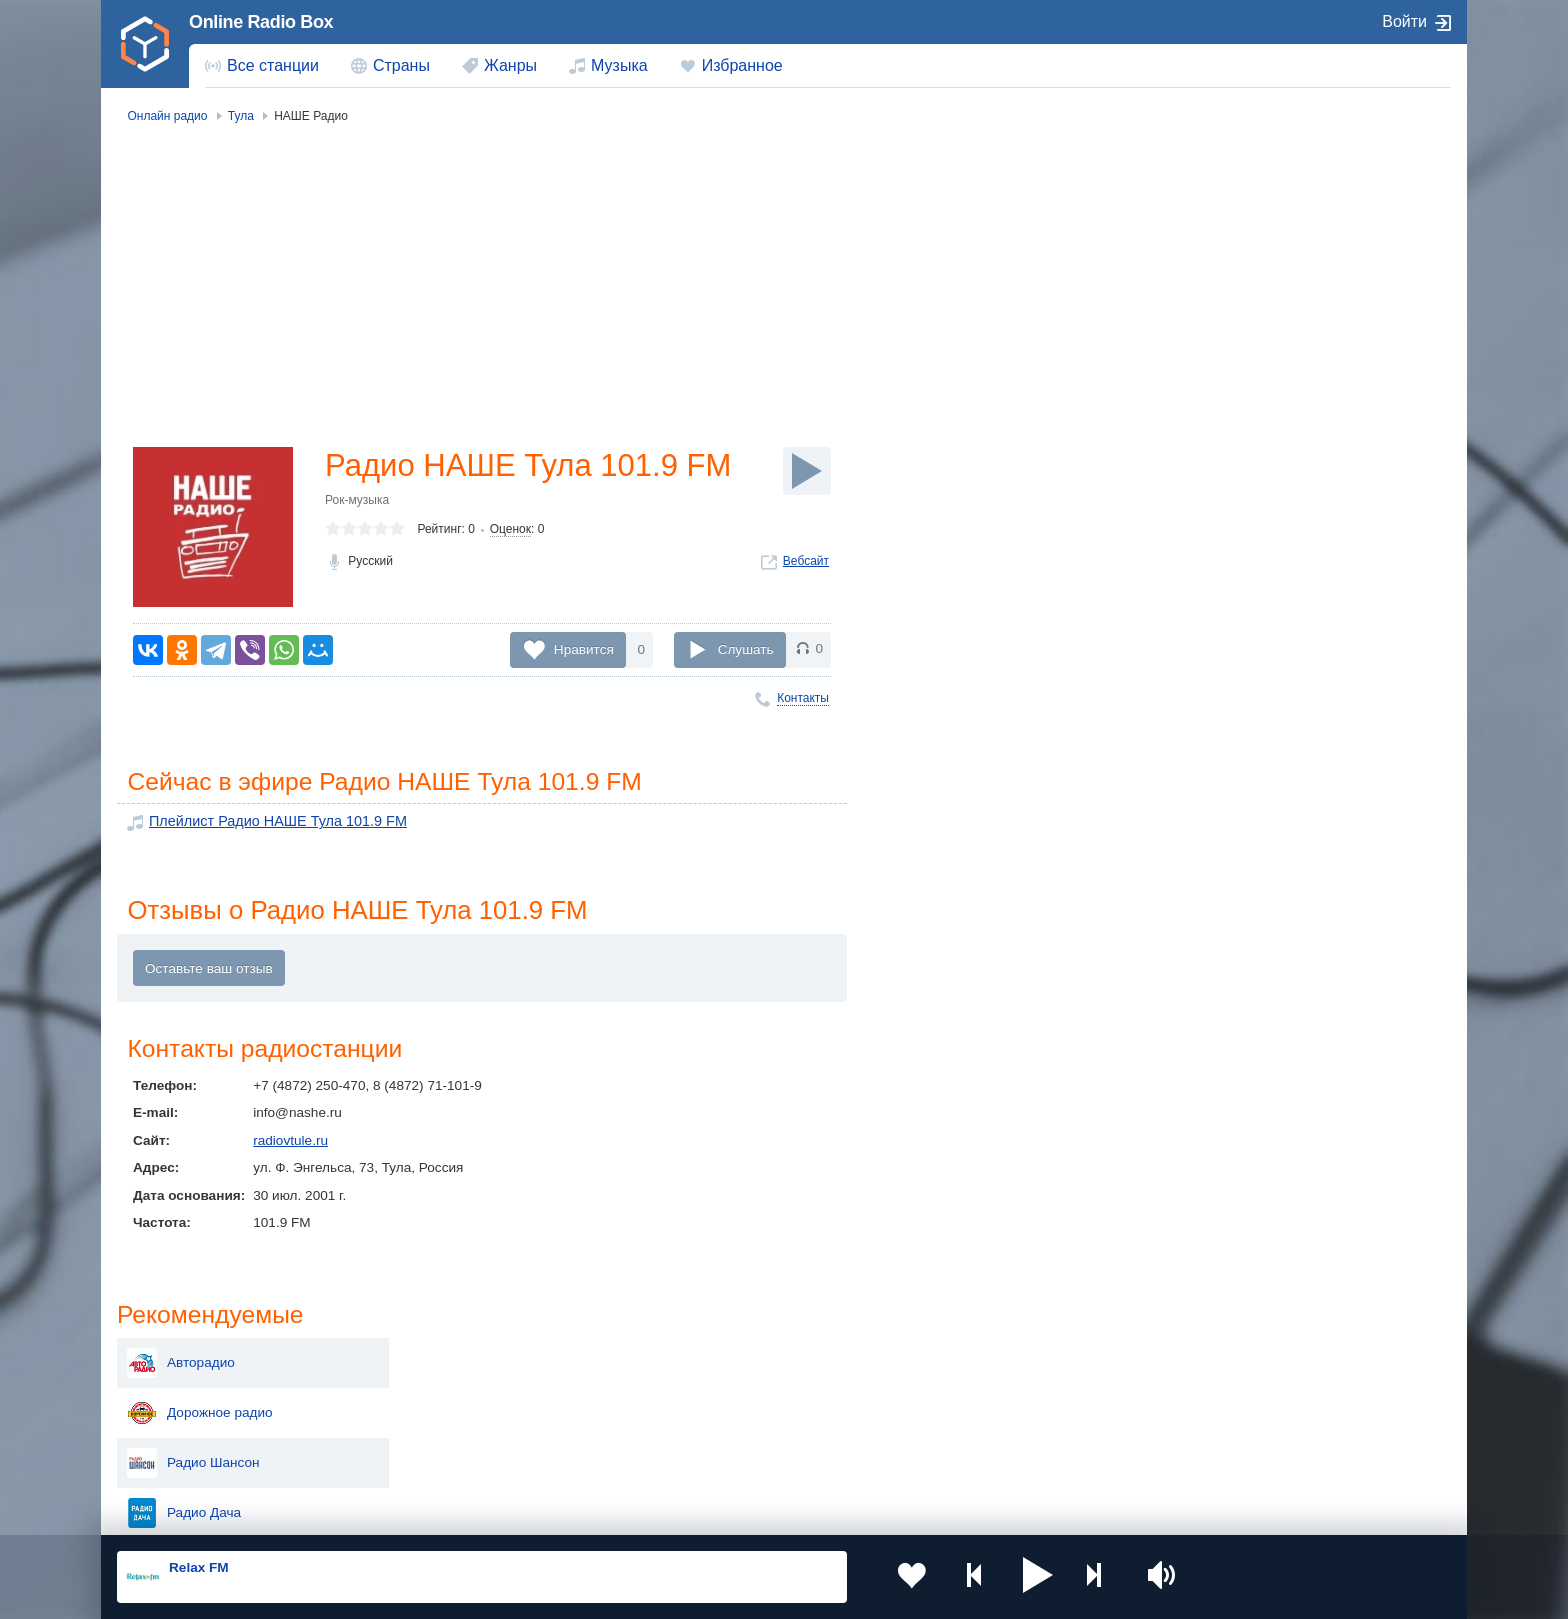  What do you see at coordinates (447, 1355) in the screenshot?
I see `Украина` at bounding box center [447, 1355].